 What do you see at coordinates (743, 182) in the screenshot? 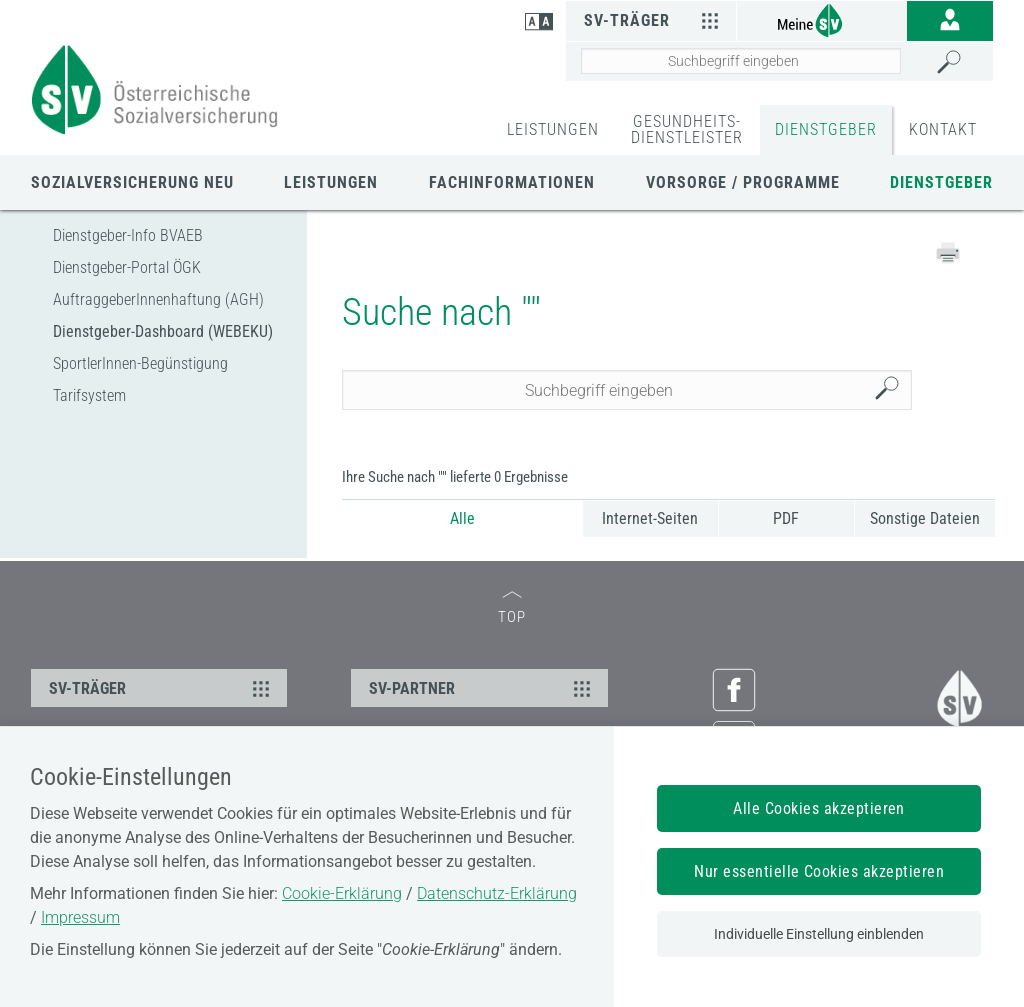
I see `Vorsorge / Programme` at bounding box center [743, 182].